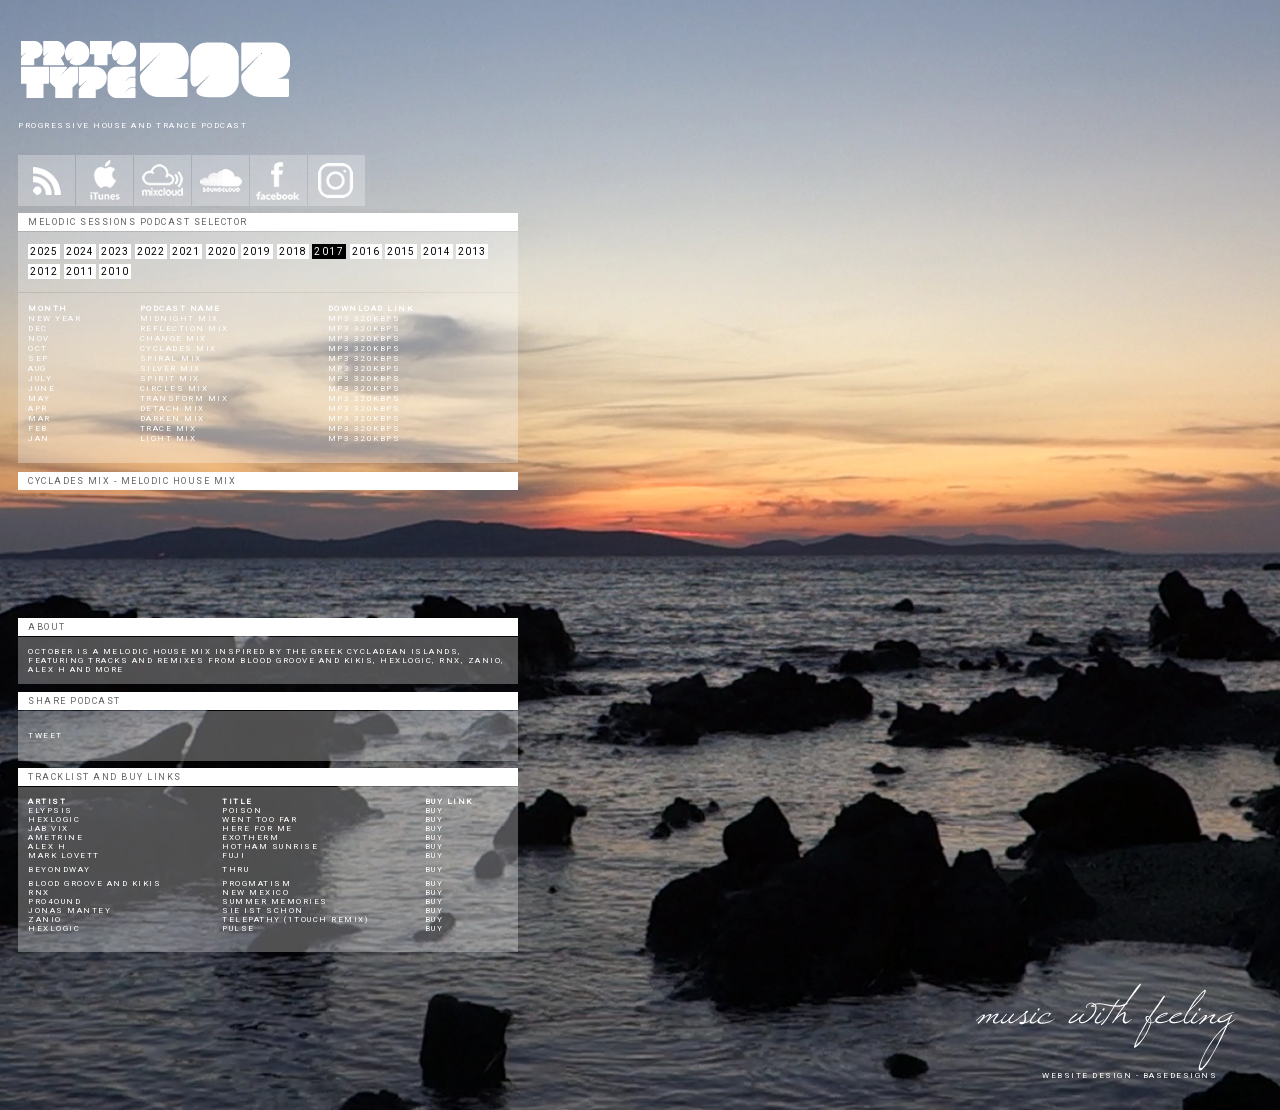  I want to click on 2022, so click(151, 251).